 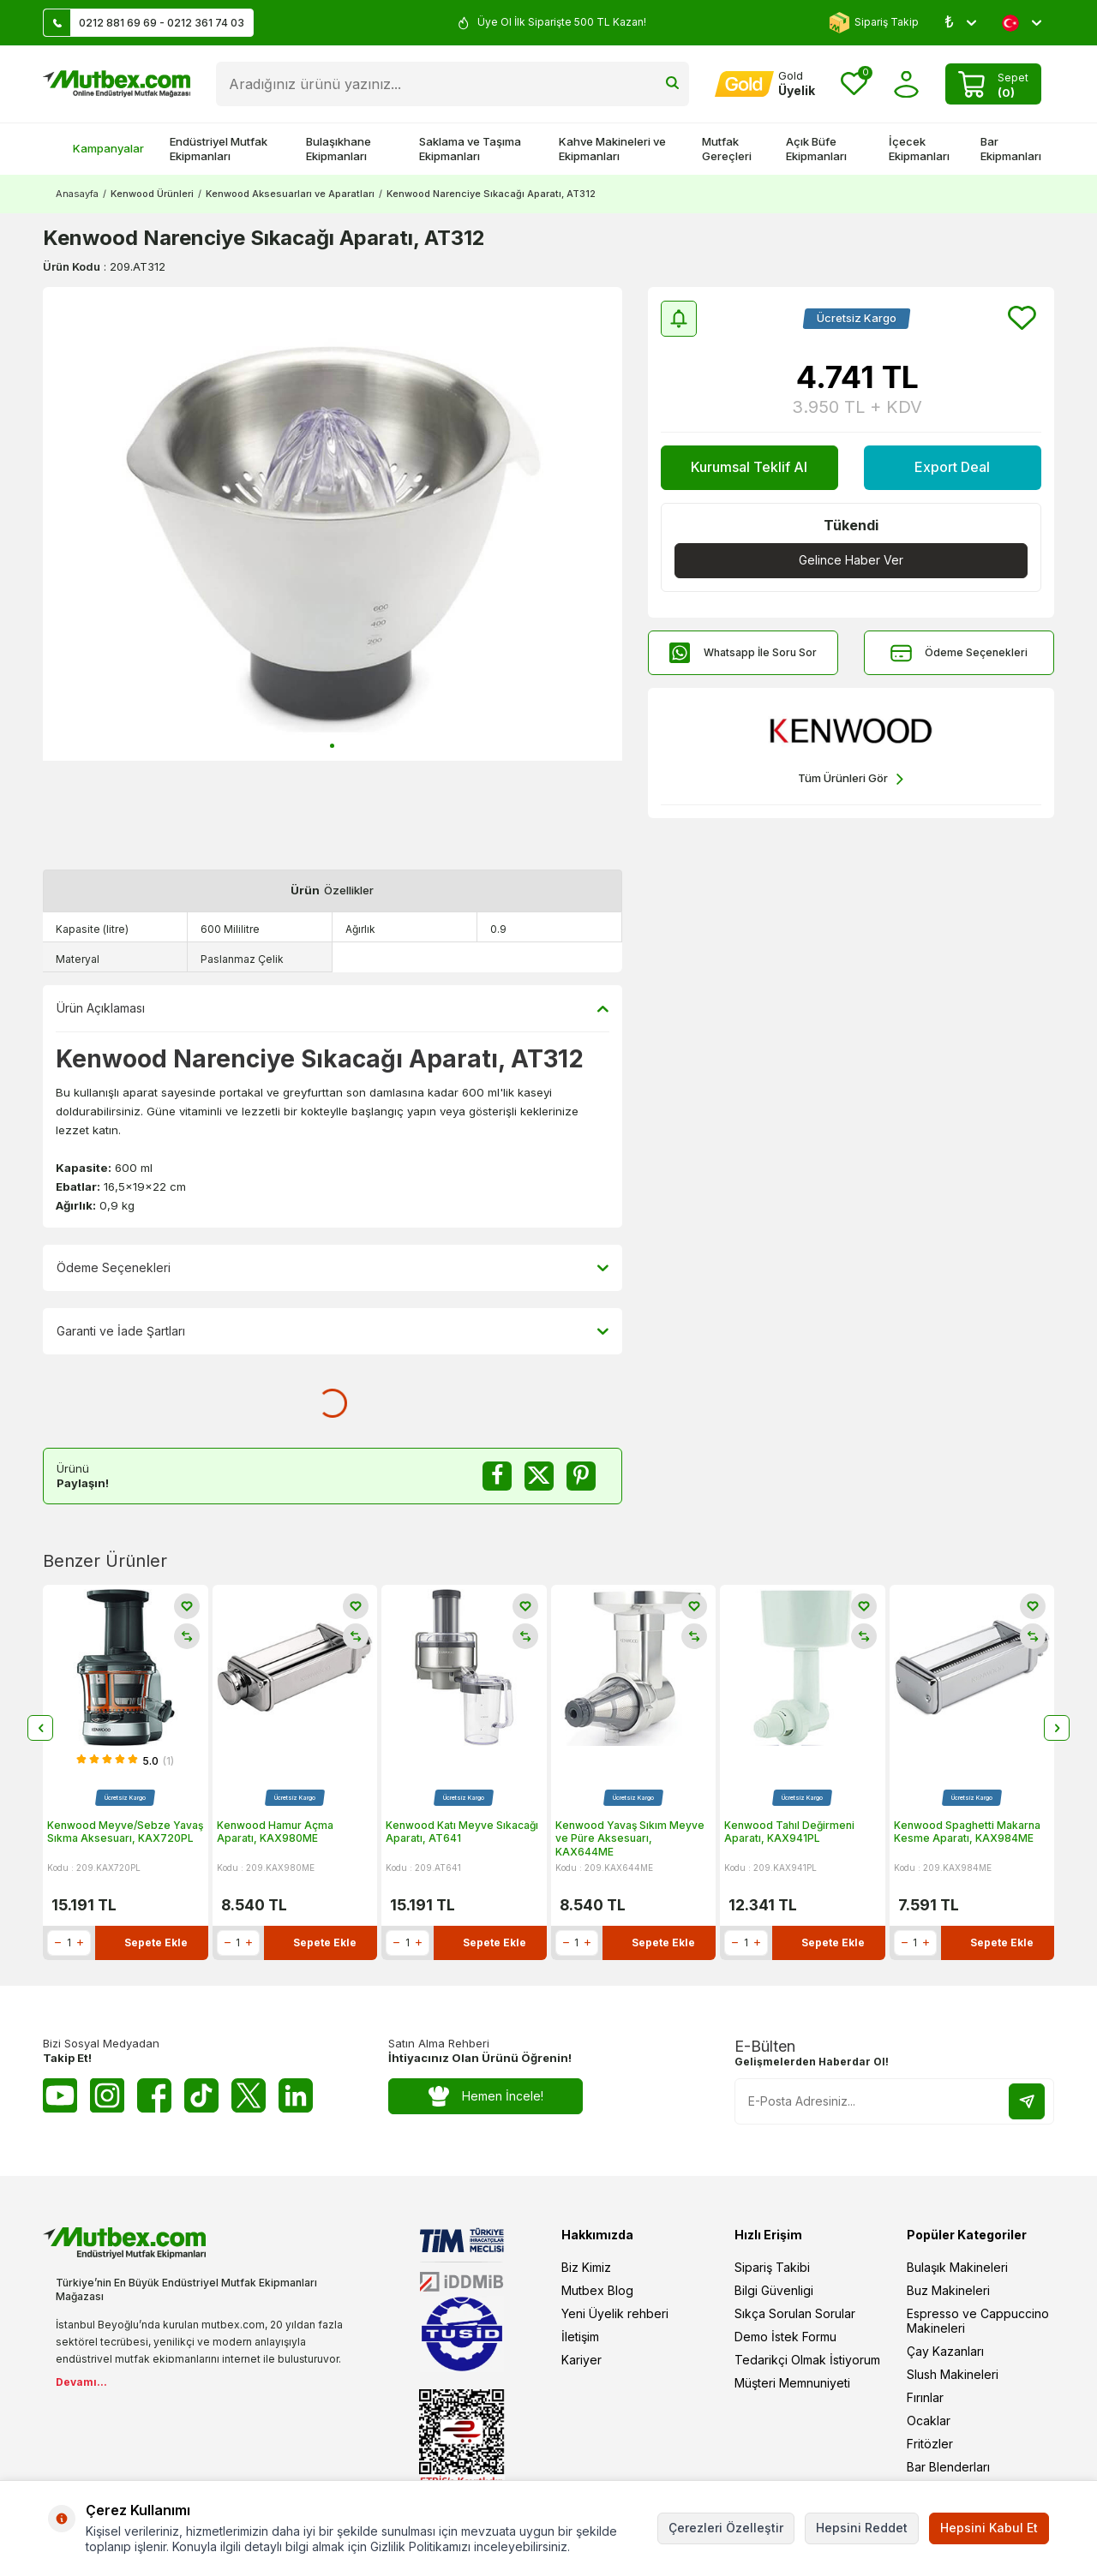 I want to click on Kenwood Ürünleri, so click(x=152, y=194).